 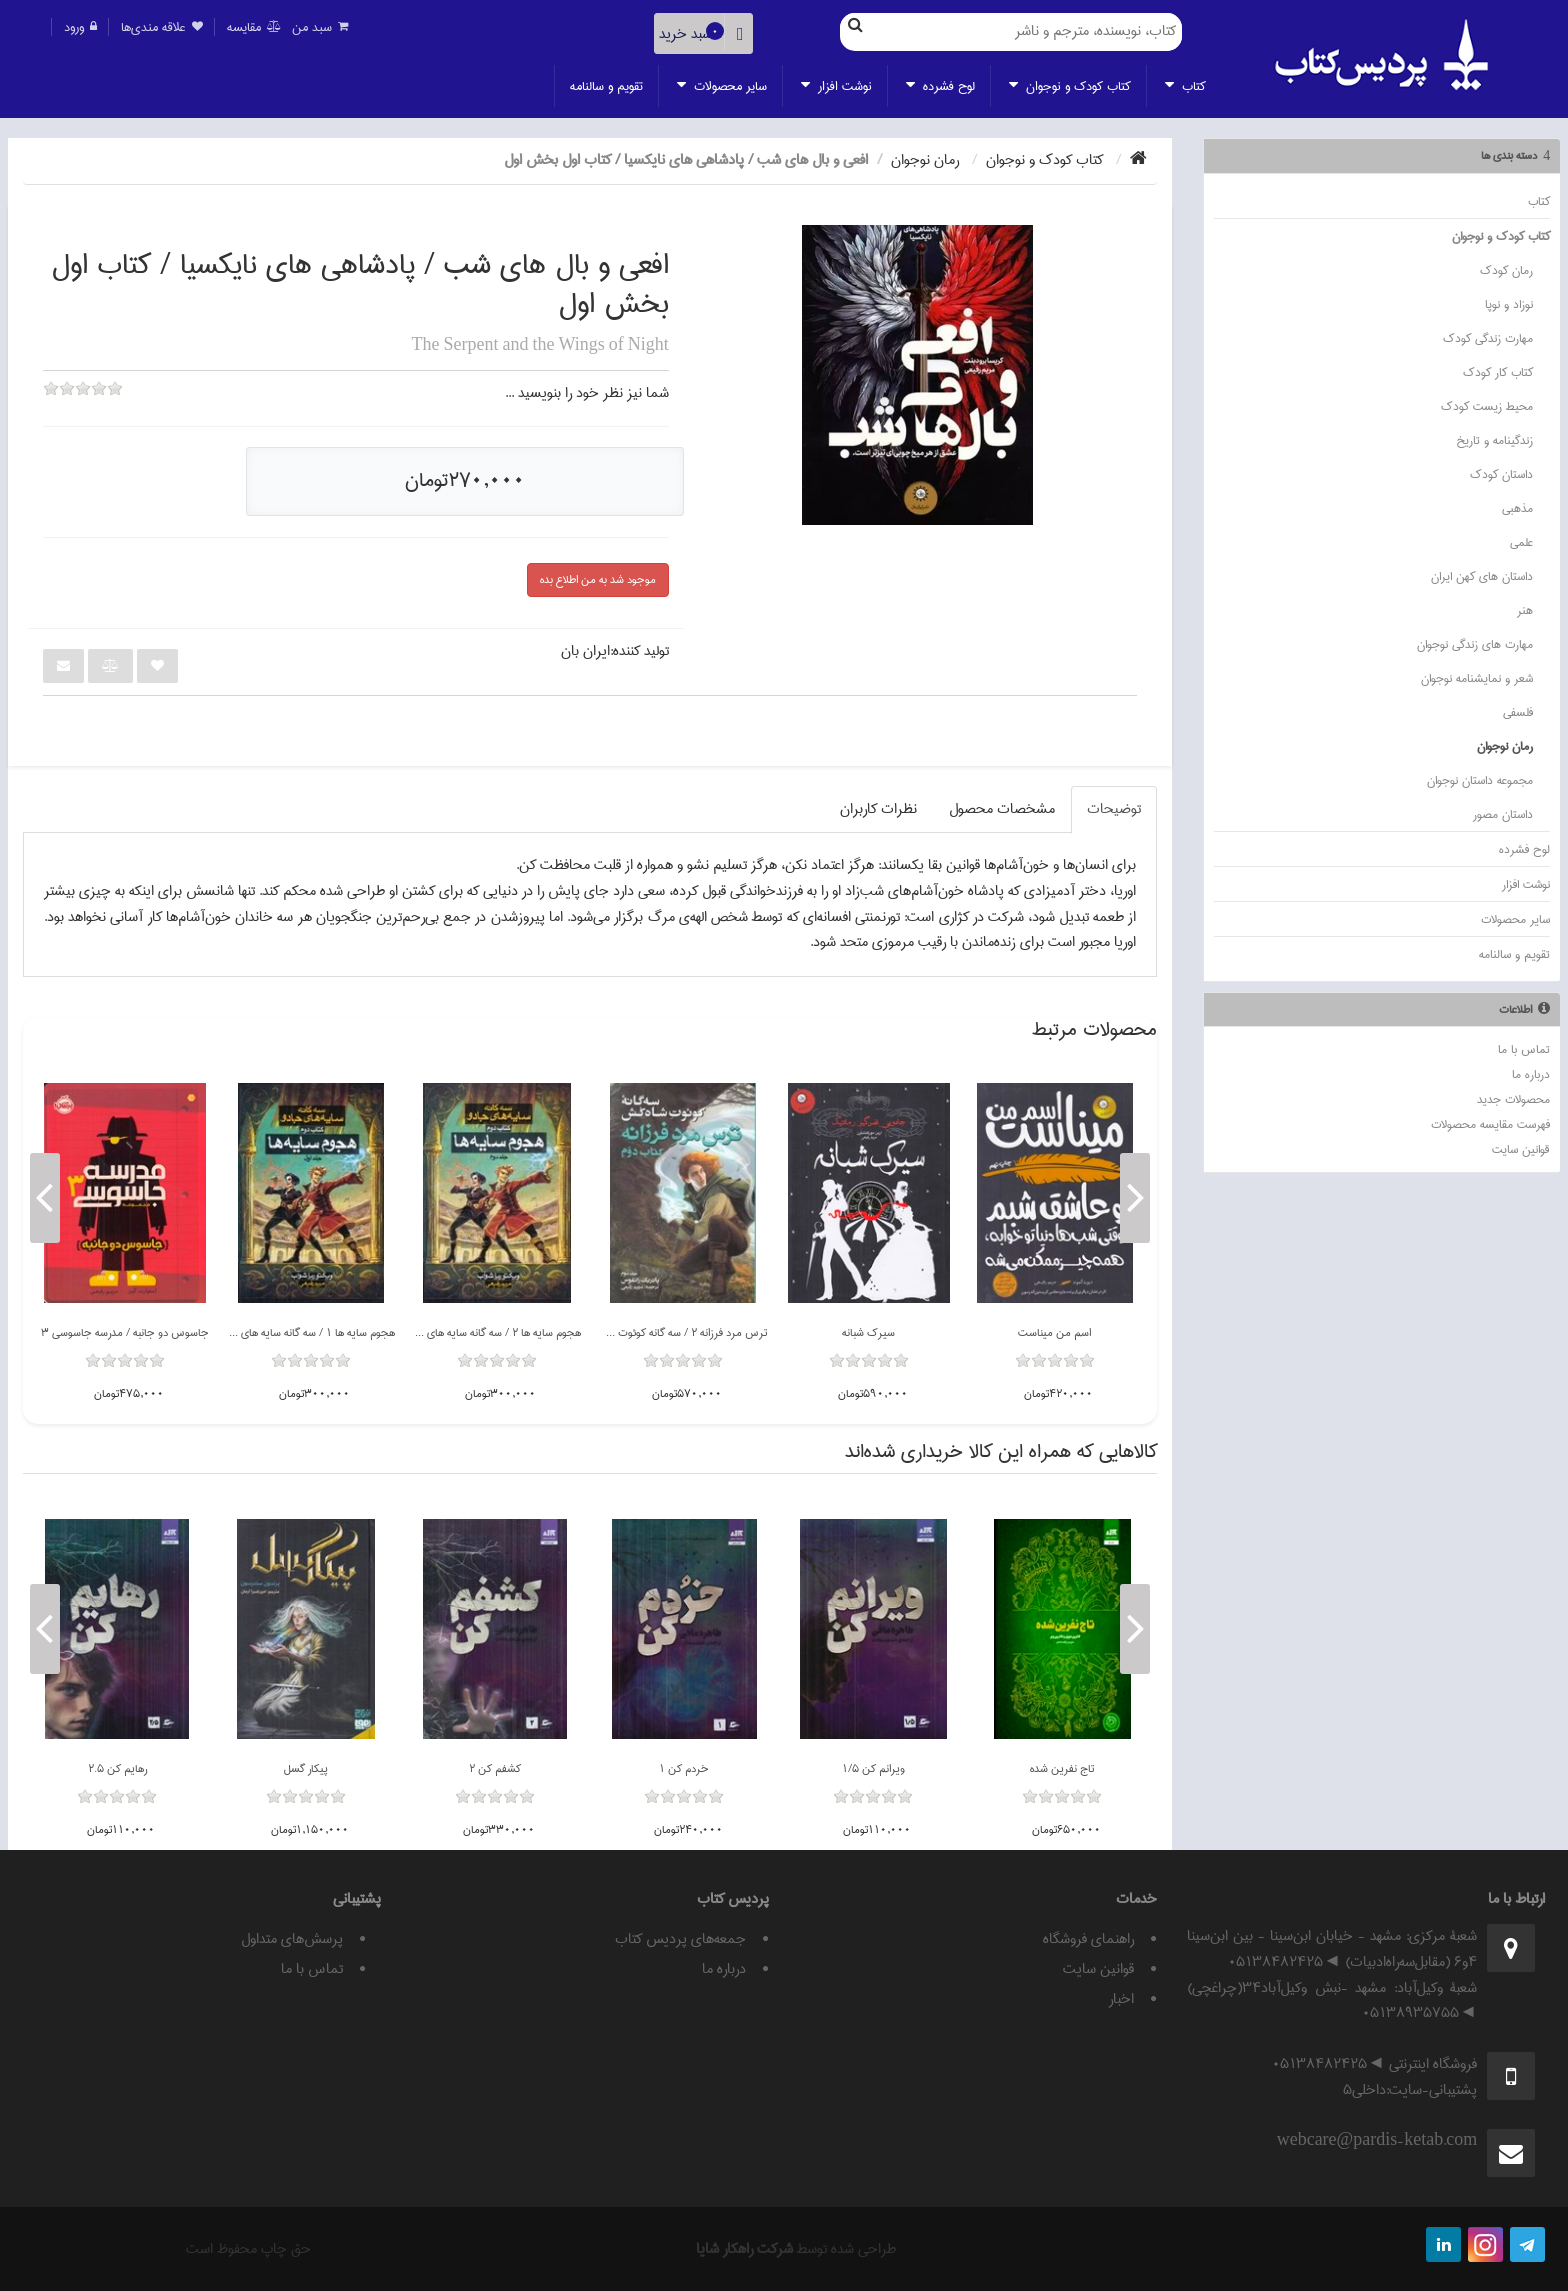 I want to click on كتاب, so click(x=1185, y=86).